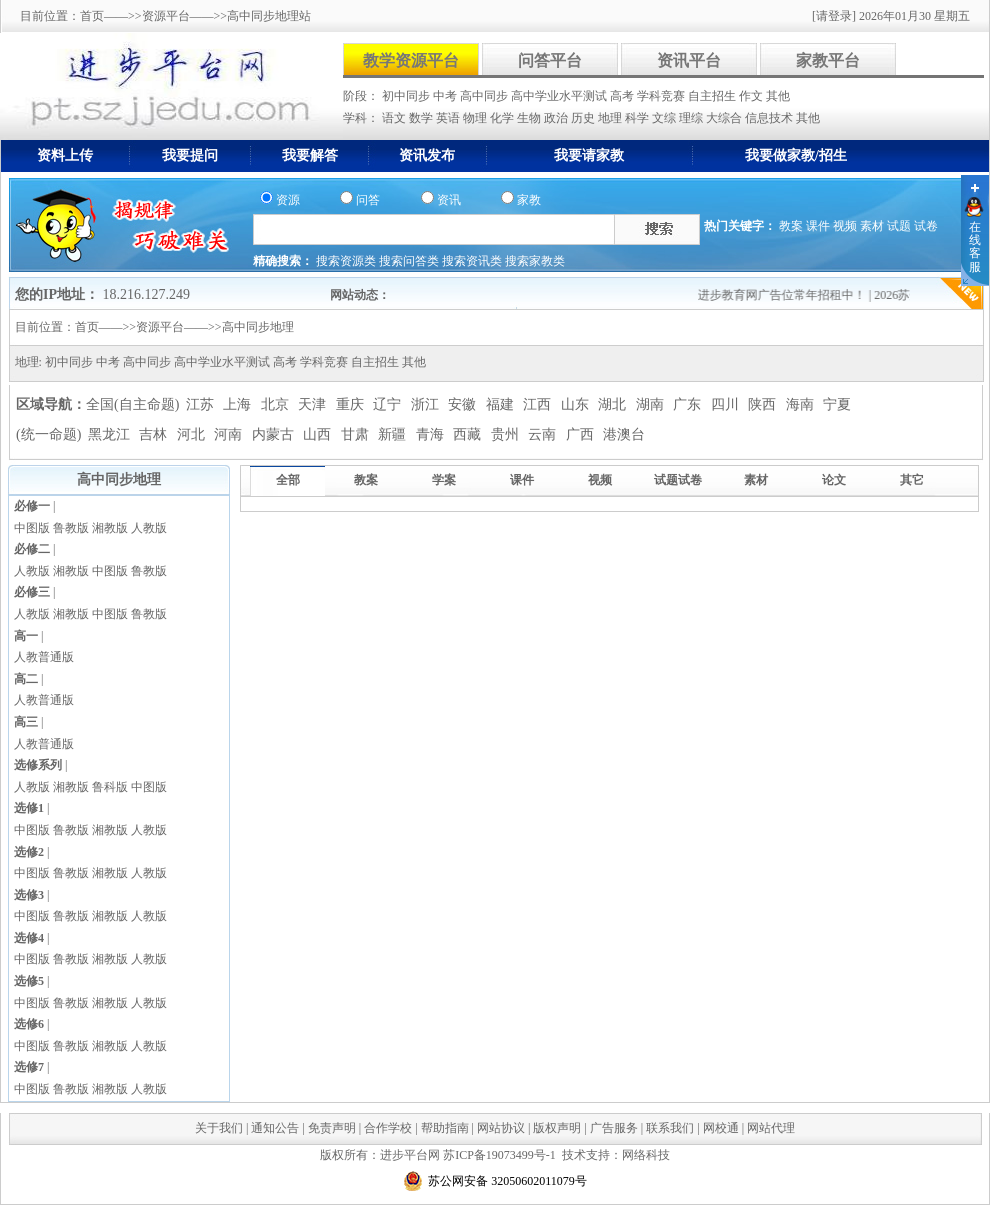 The image size is (990, 1205). I want to click on [请登录], so click(834, 16).